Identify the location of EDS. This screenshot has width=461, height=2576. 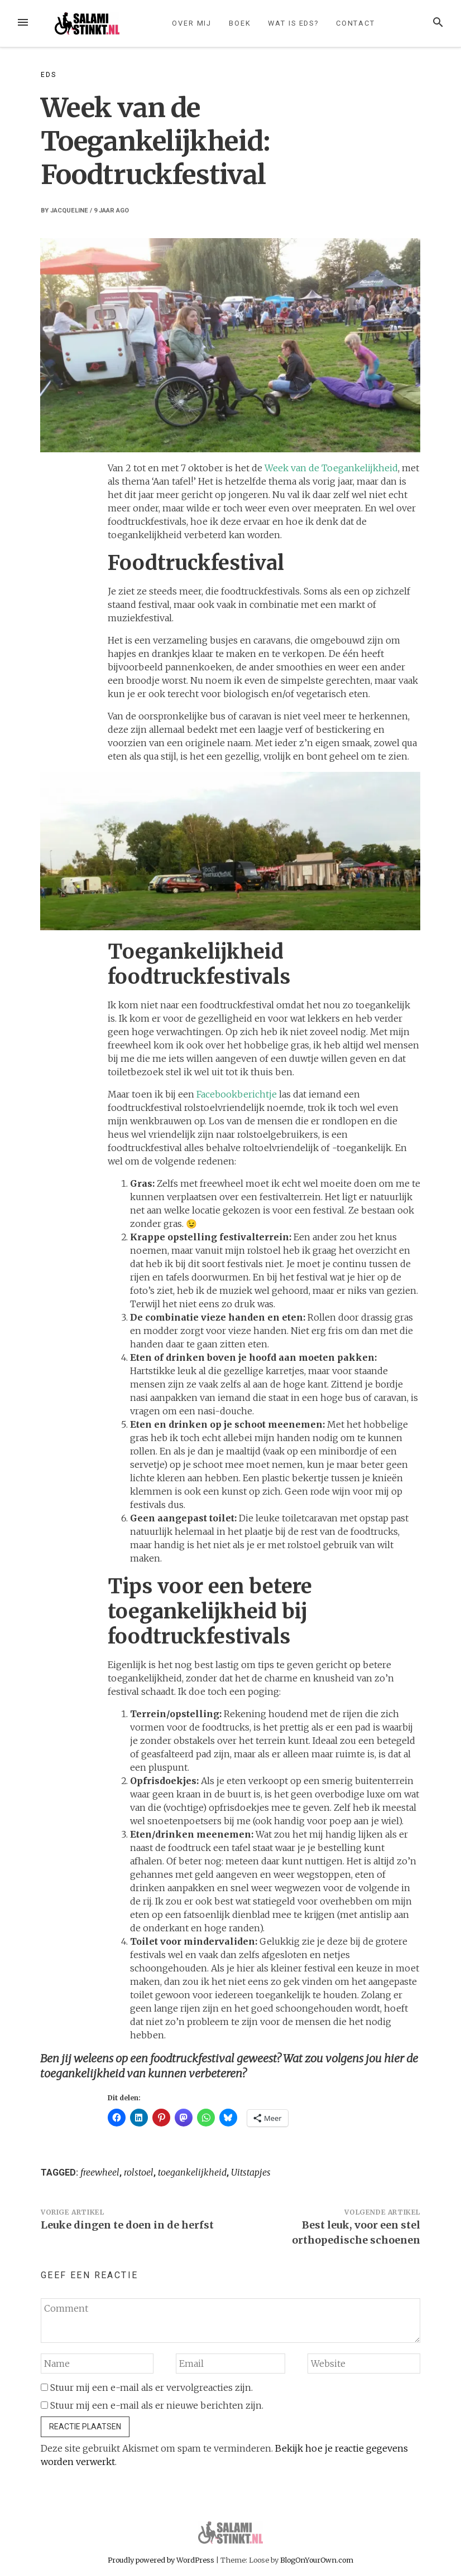
(48, 75).